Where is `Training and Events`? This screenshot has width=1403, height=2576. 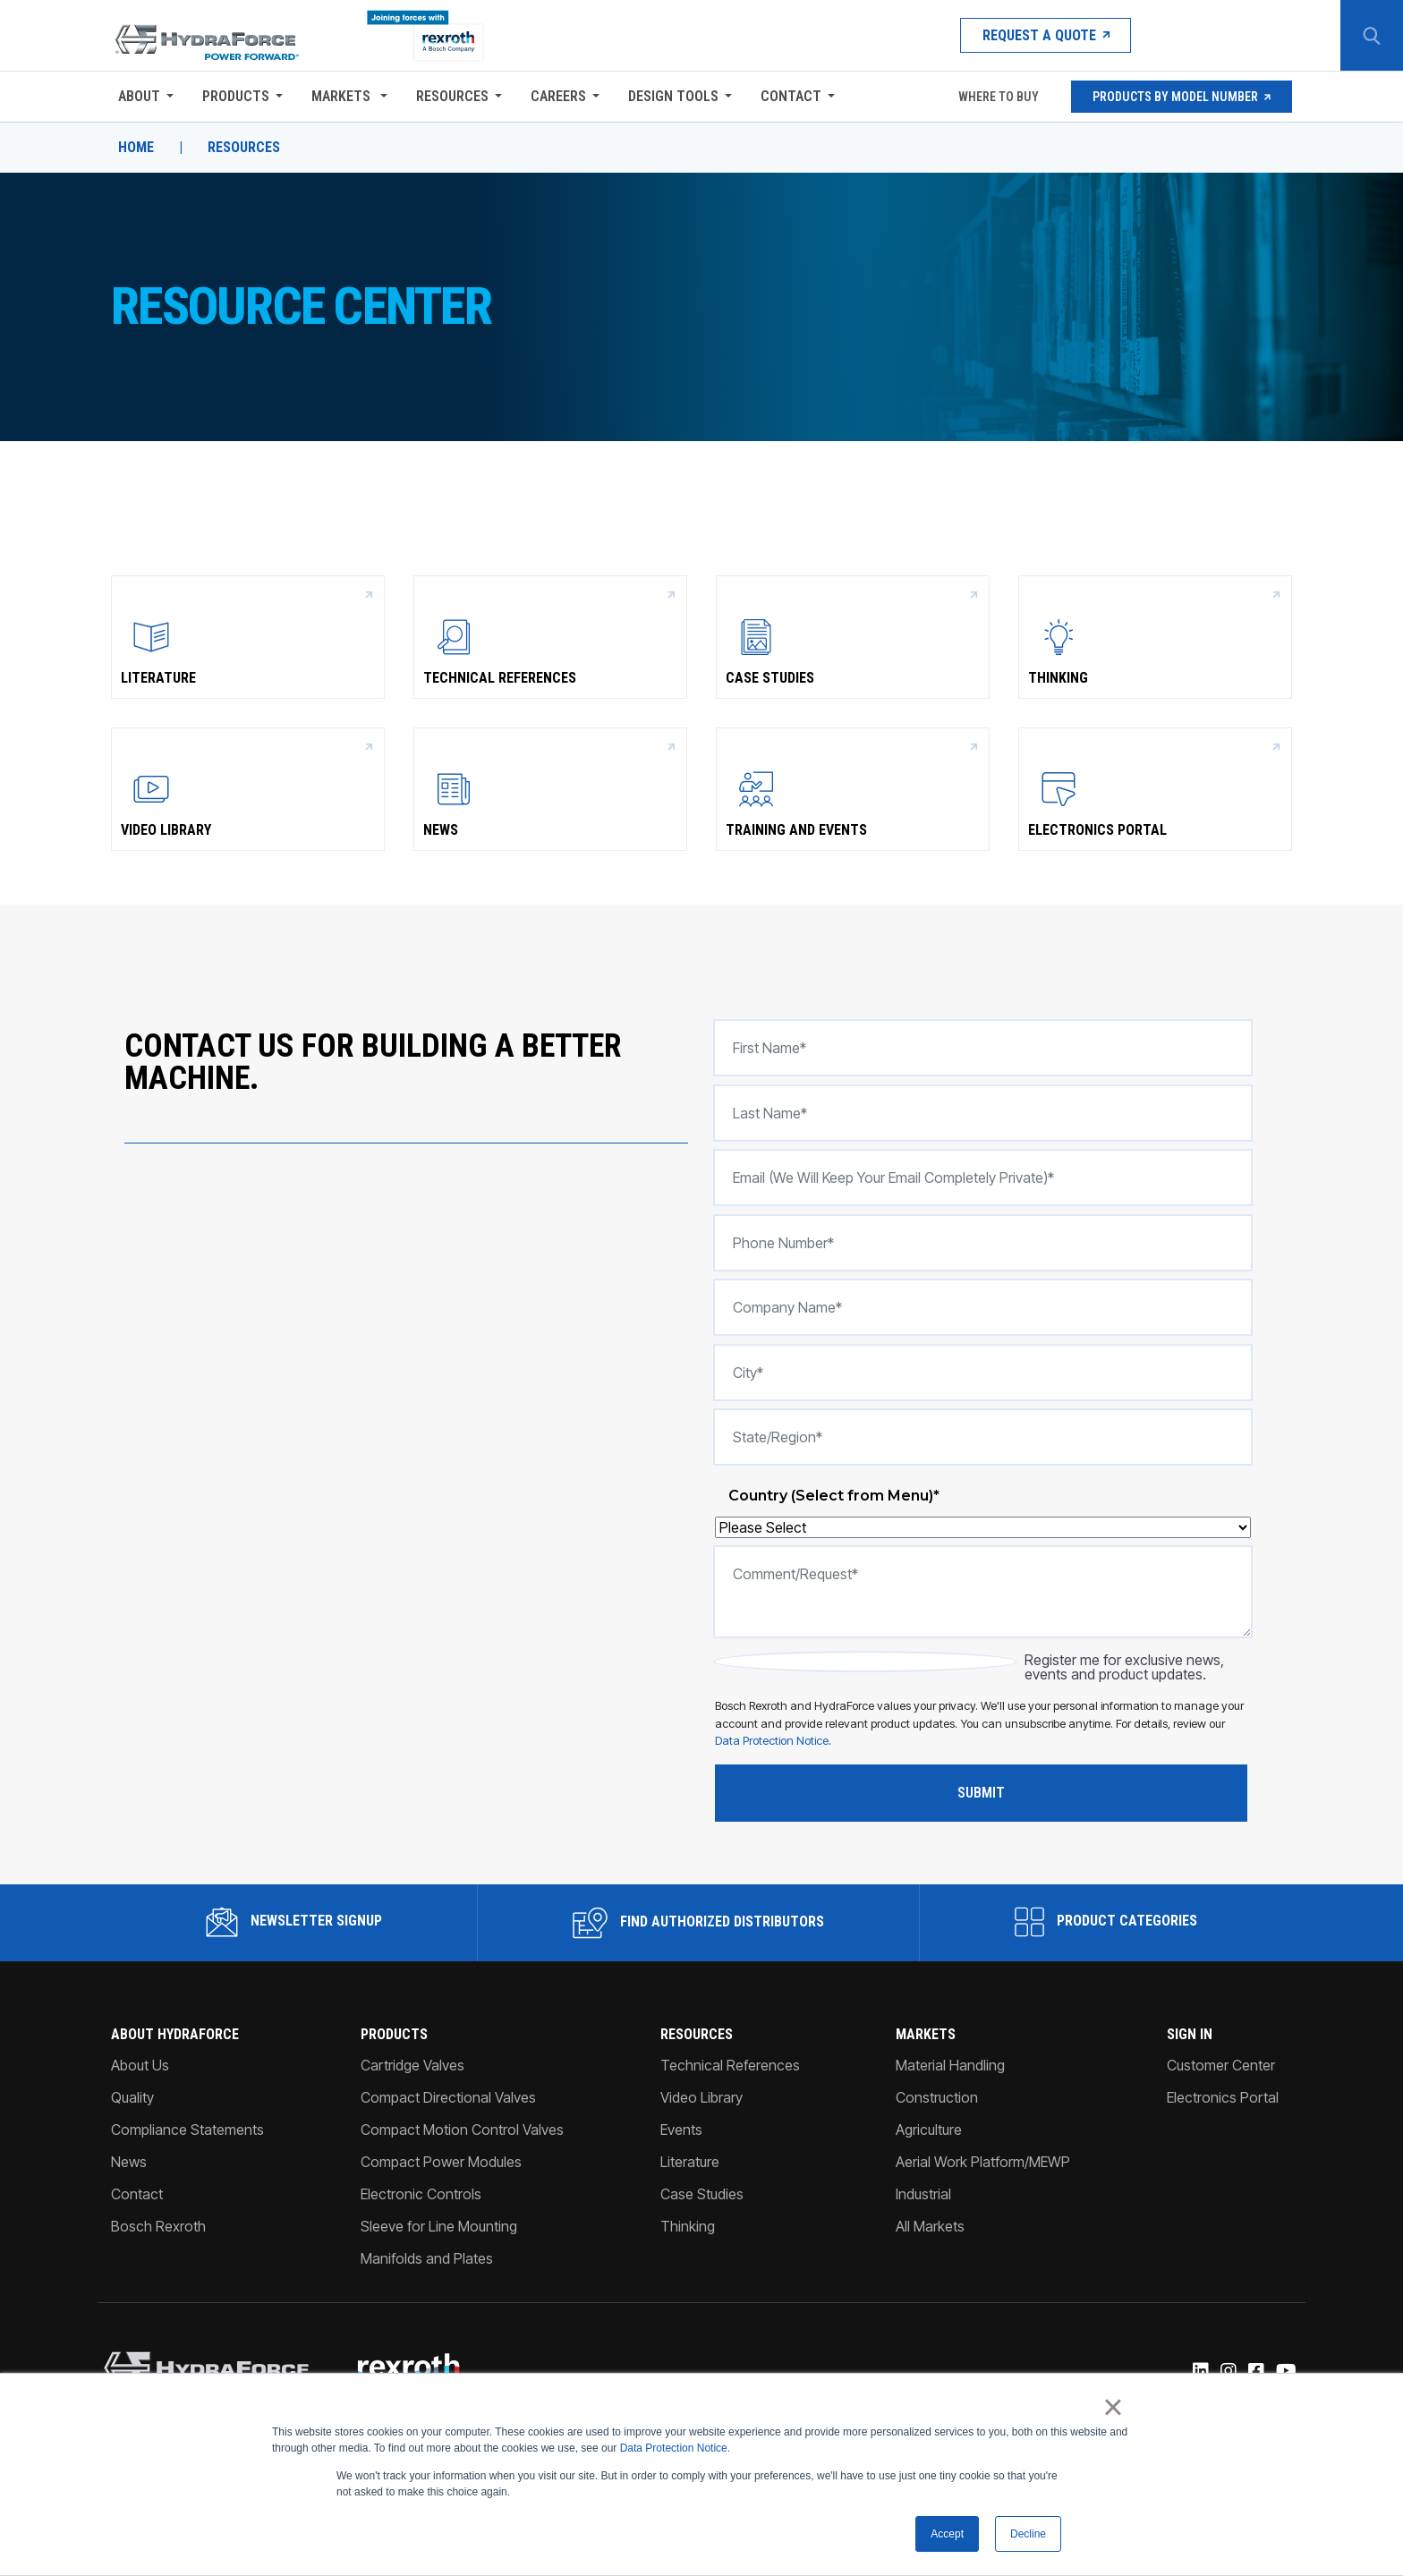
Training and Events is located at coordinates (853, 787).